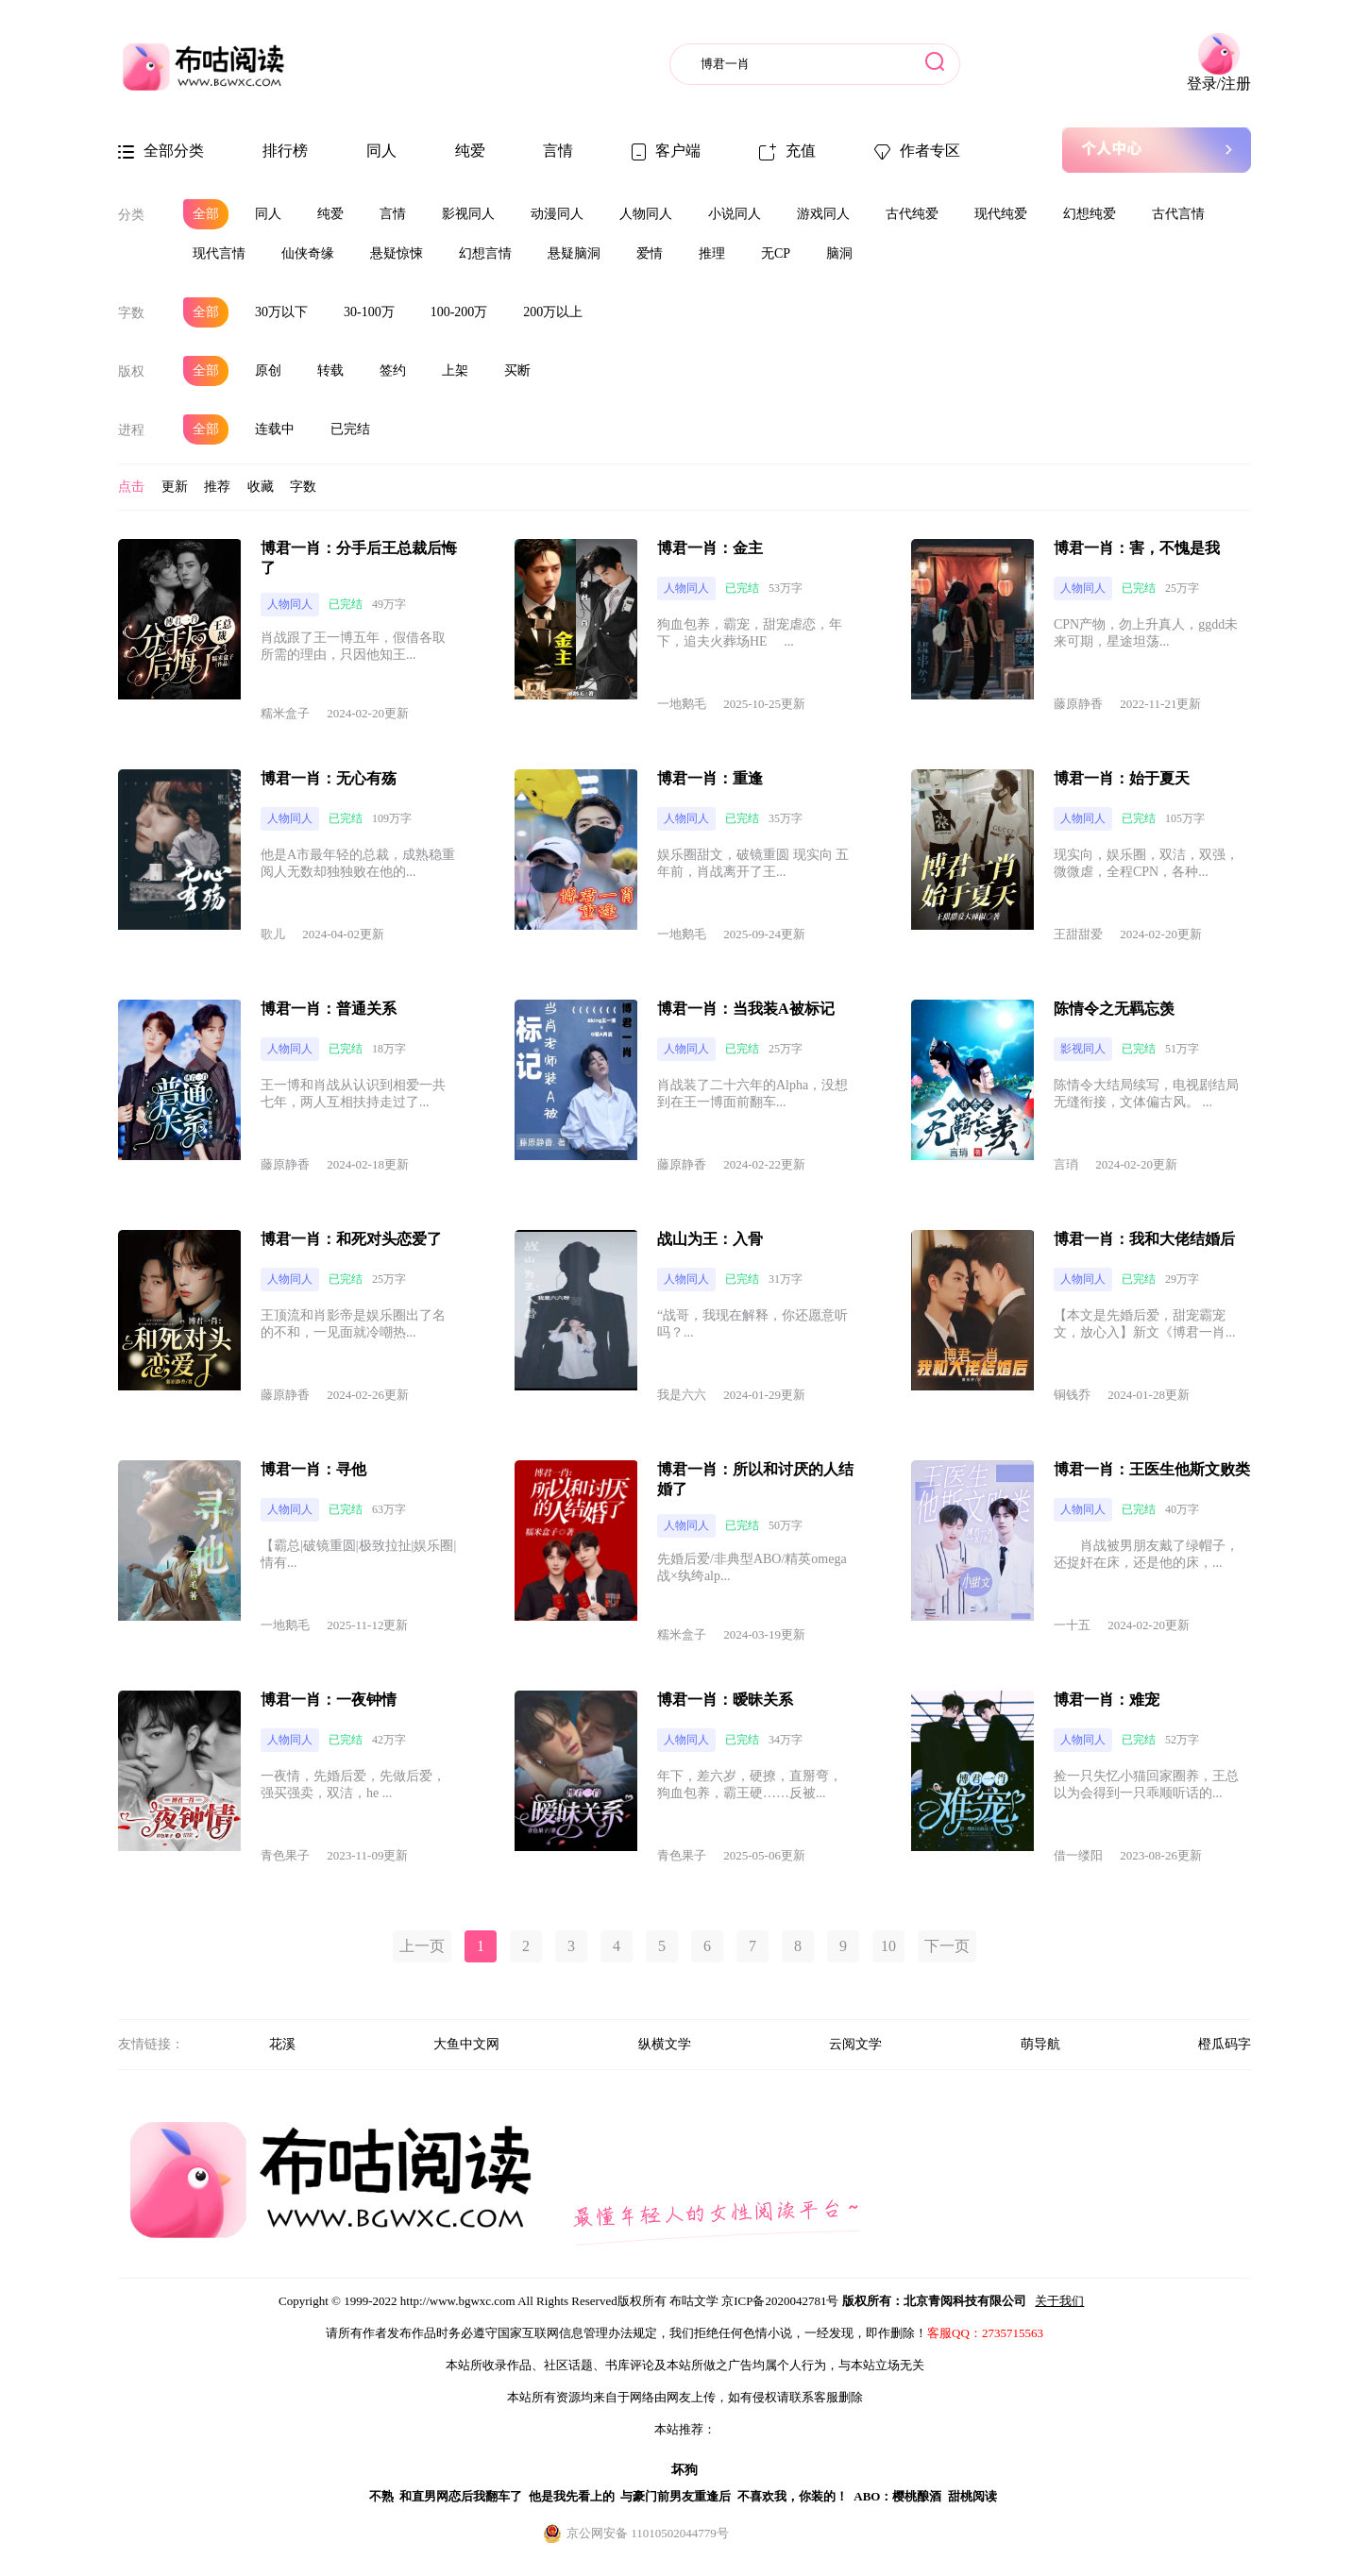 This screenshot has width=1369, height=2576. Describe the element at coordinates (131, 371) in the screenshot. I see `版权` at that location.